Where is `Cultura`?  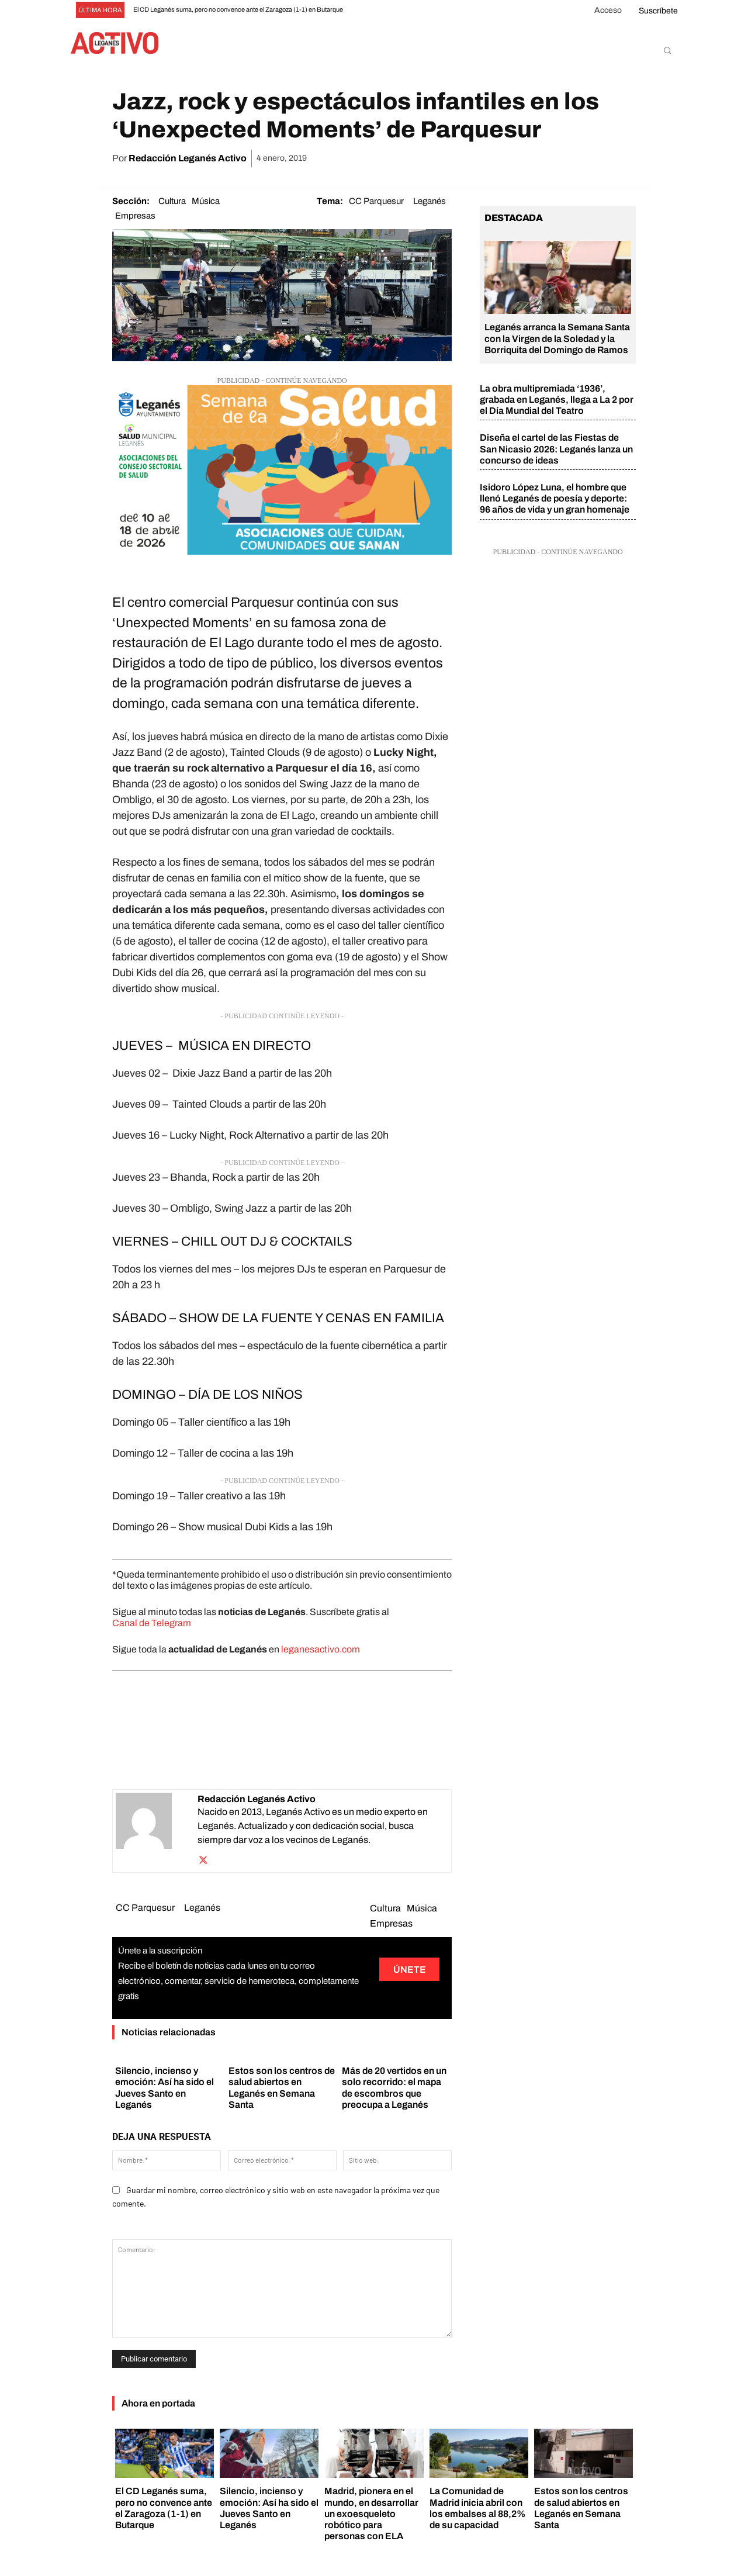 Cultura is located at coordinates (172, 201).